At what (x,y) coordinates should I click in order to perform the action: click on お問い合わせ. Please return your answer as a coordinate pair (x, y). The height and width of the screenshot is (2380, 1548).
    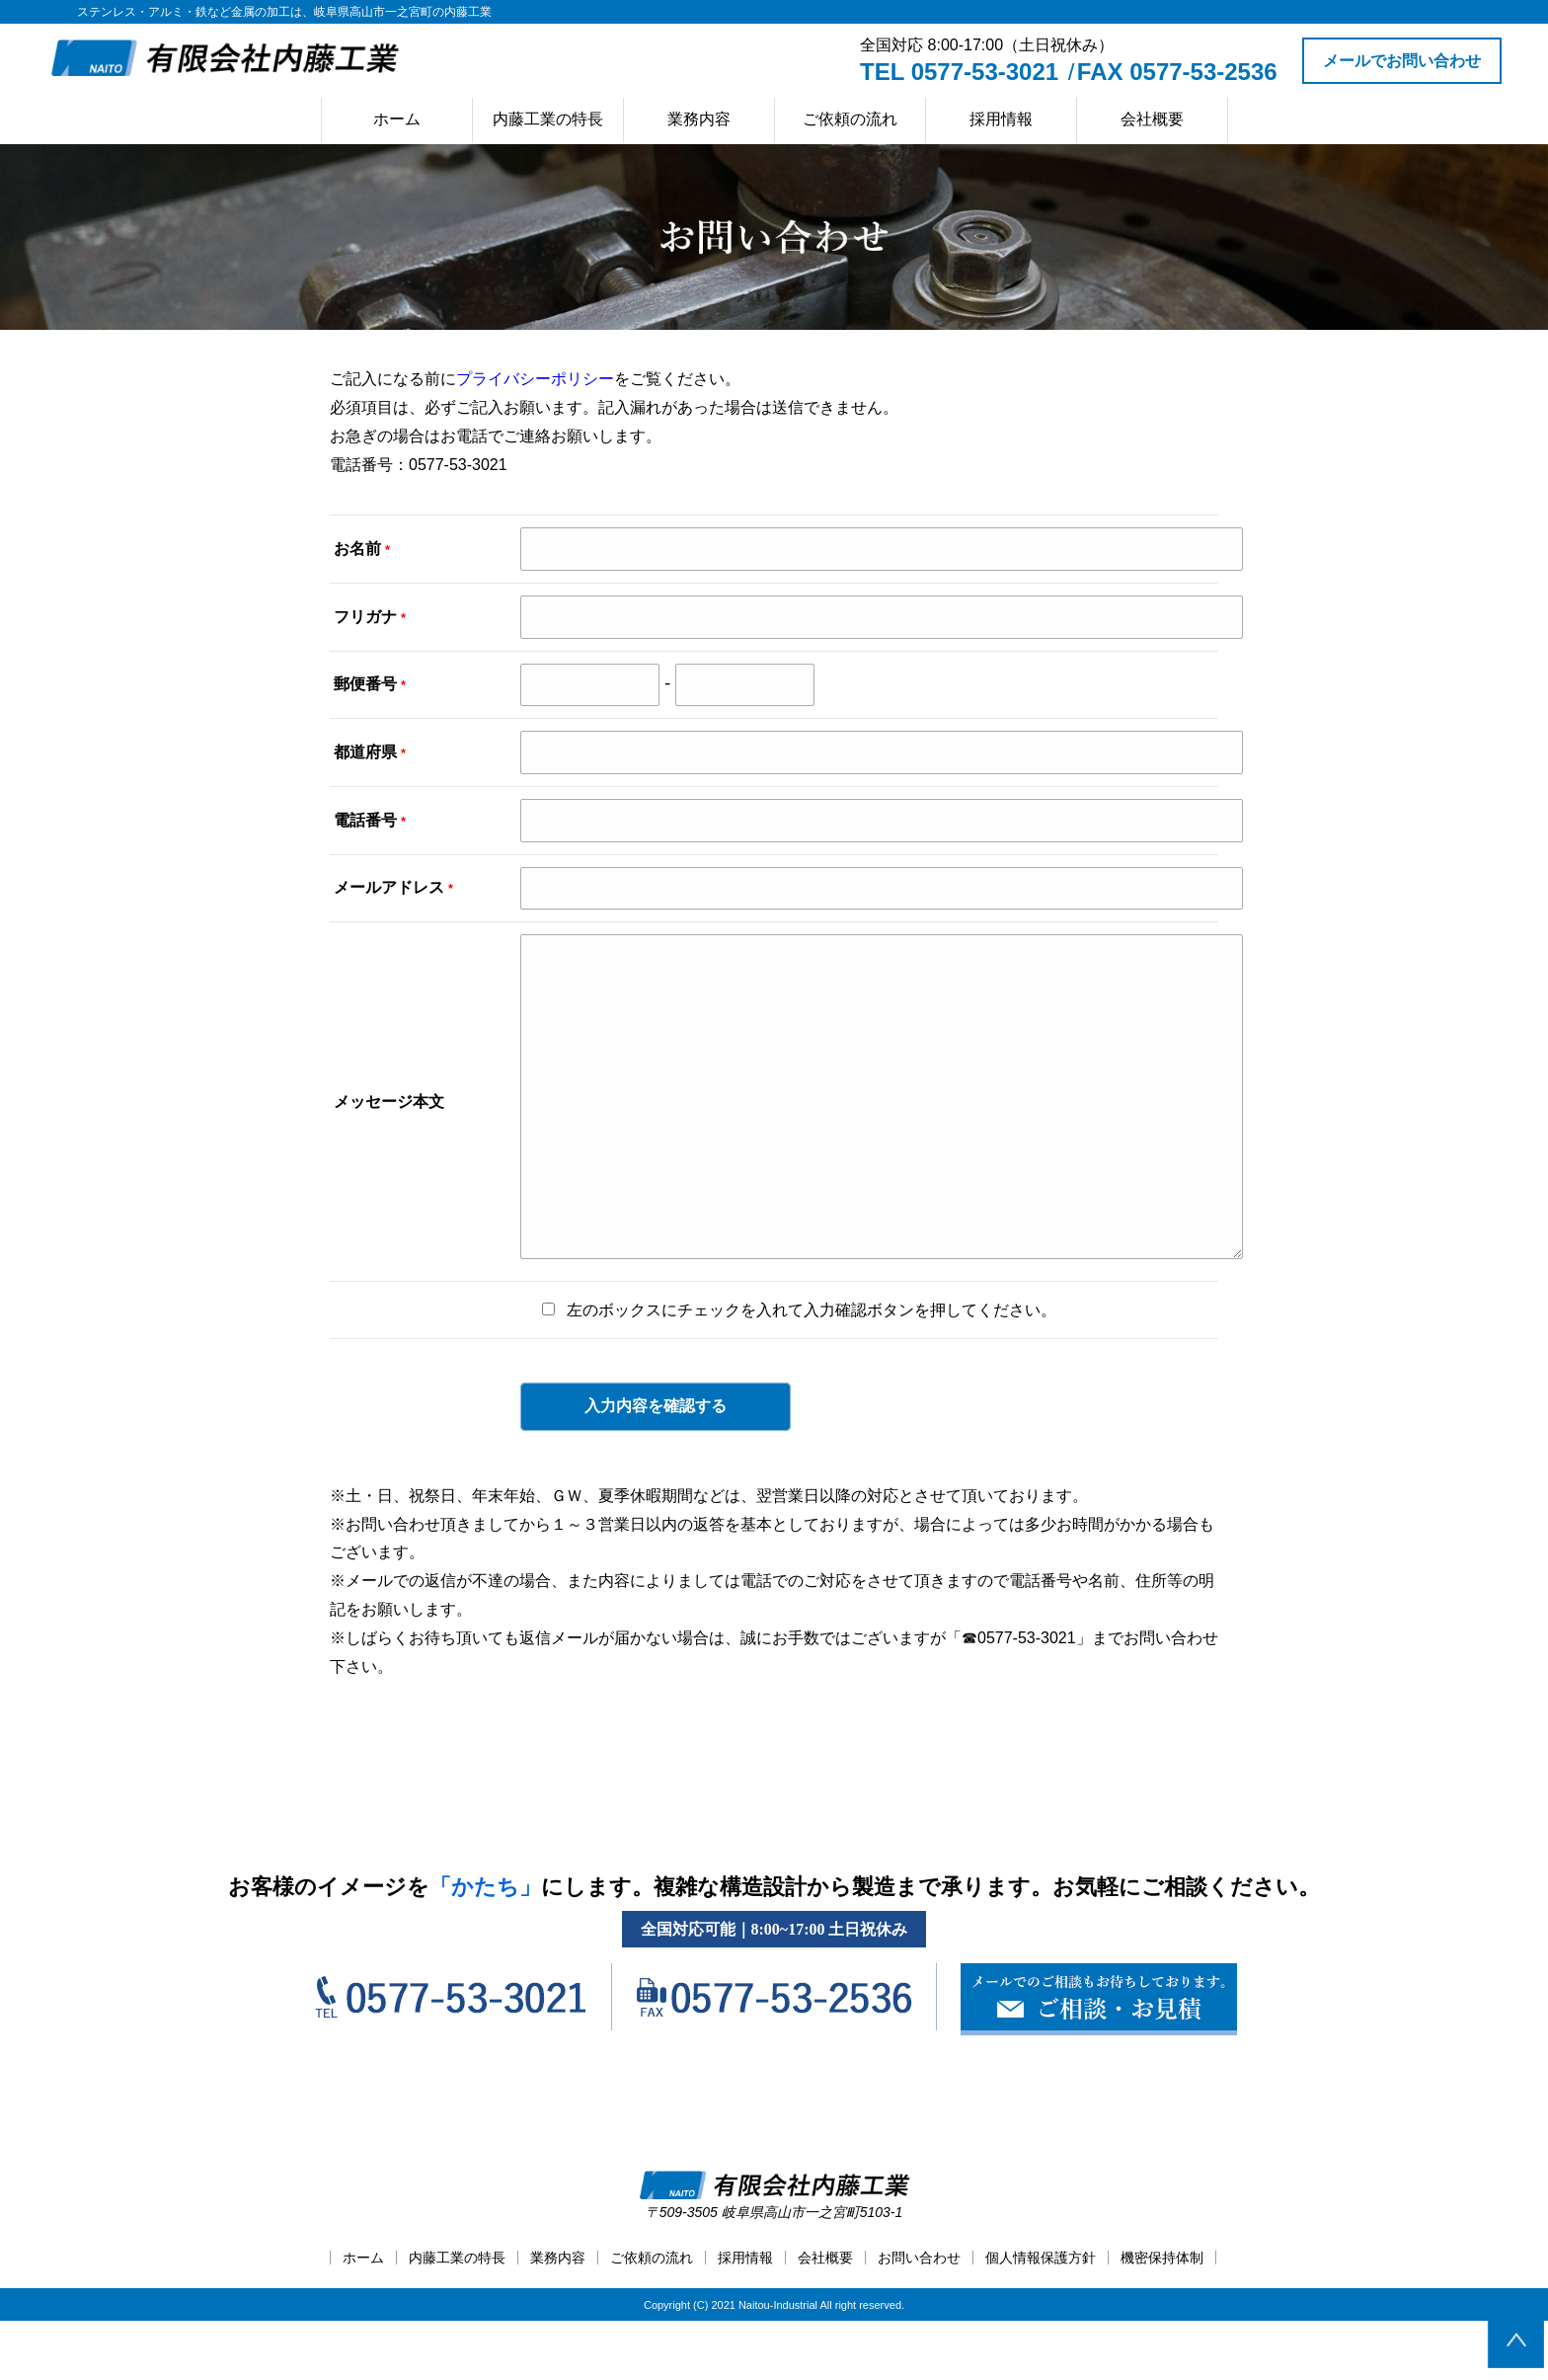
    Looking at the image, I should click on (919, 2317).